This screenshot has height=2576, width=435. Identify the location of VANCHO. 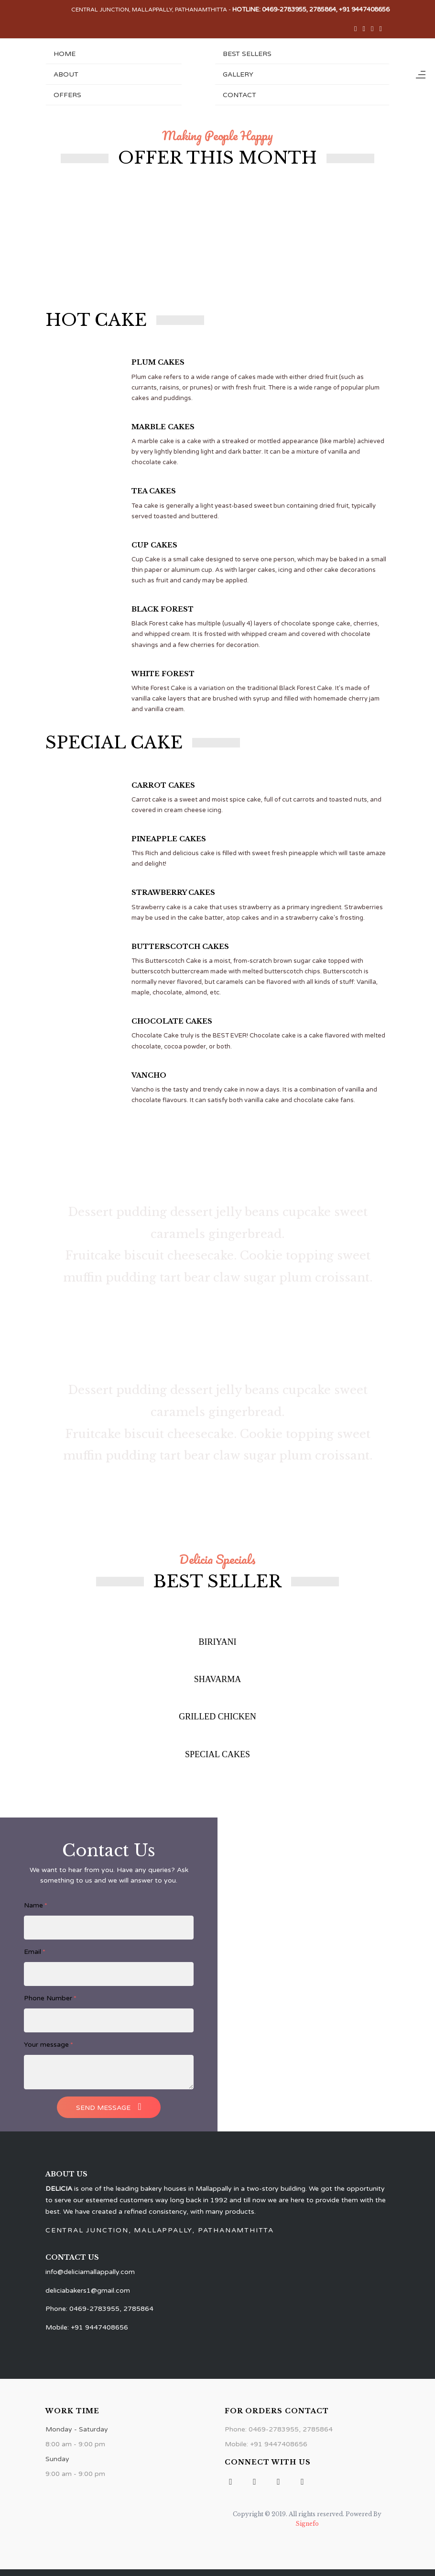
(148, 1075).